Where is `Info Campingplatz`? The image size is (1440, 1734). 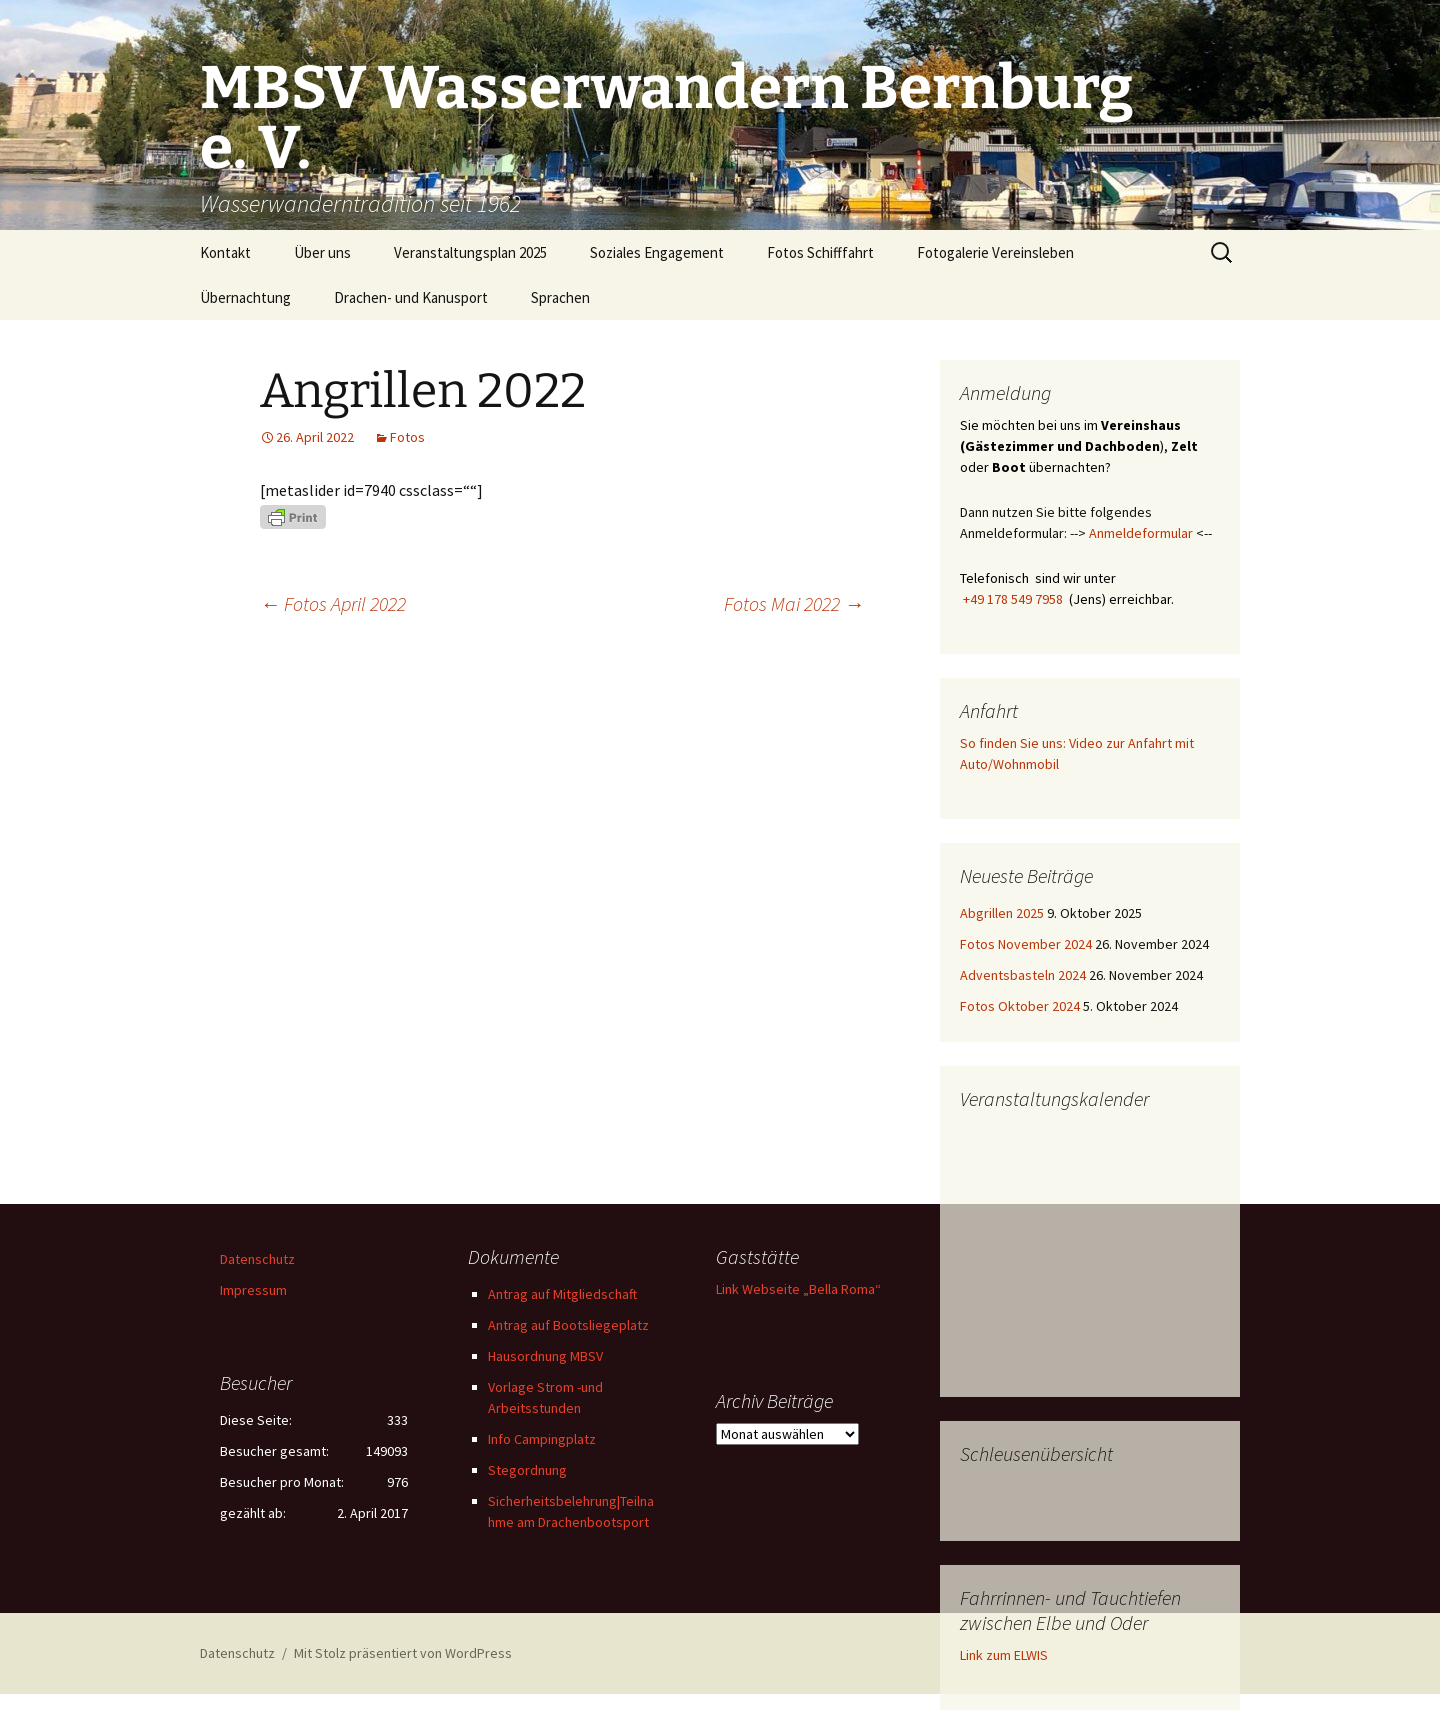 Info Campingplatz is located at coordinates (542, 1439).